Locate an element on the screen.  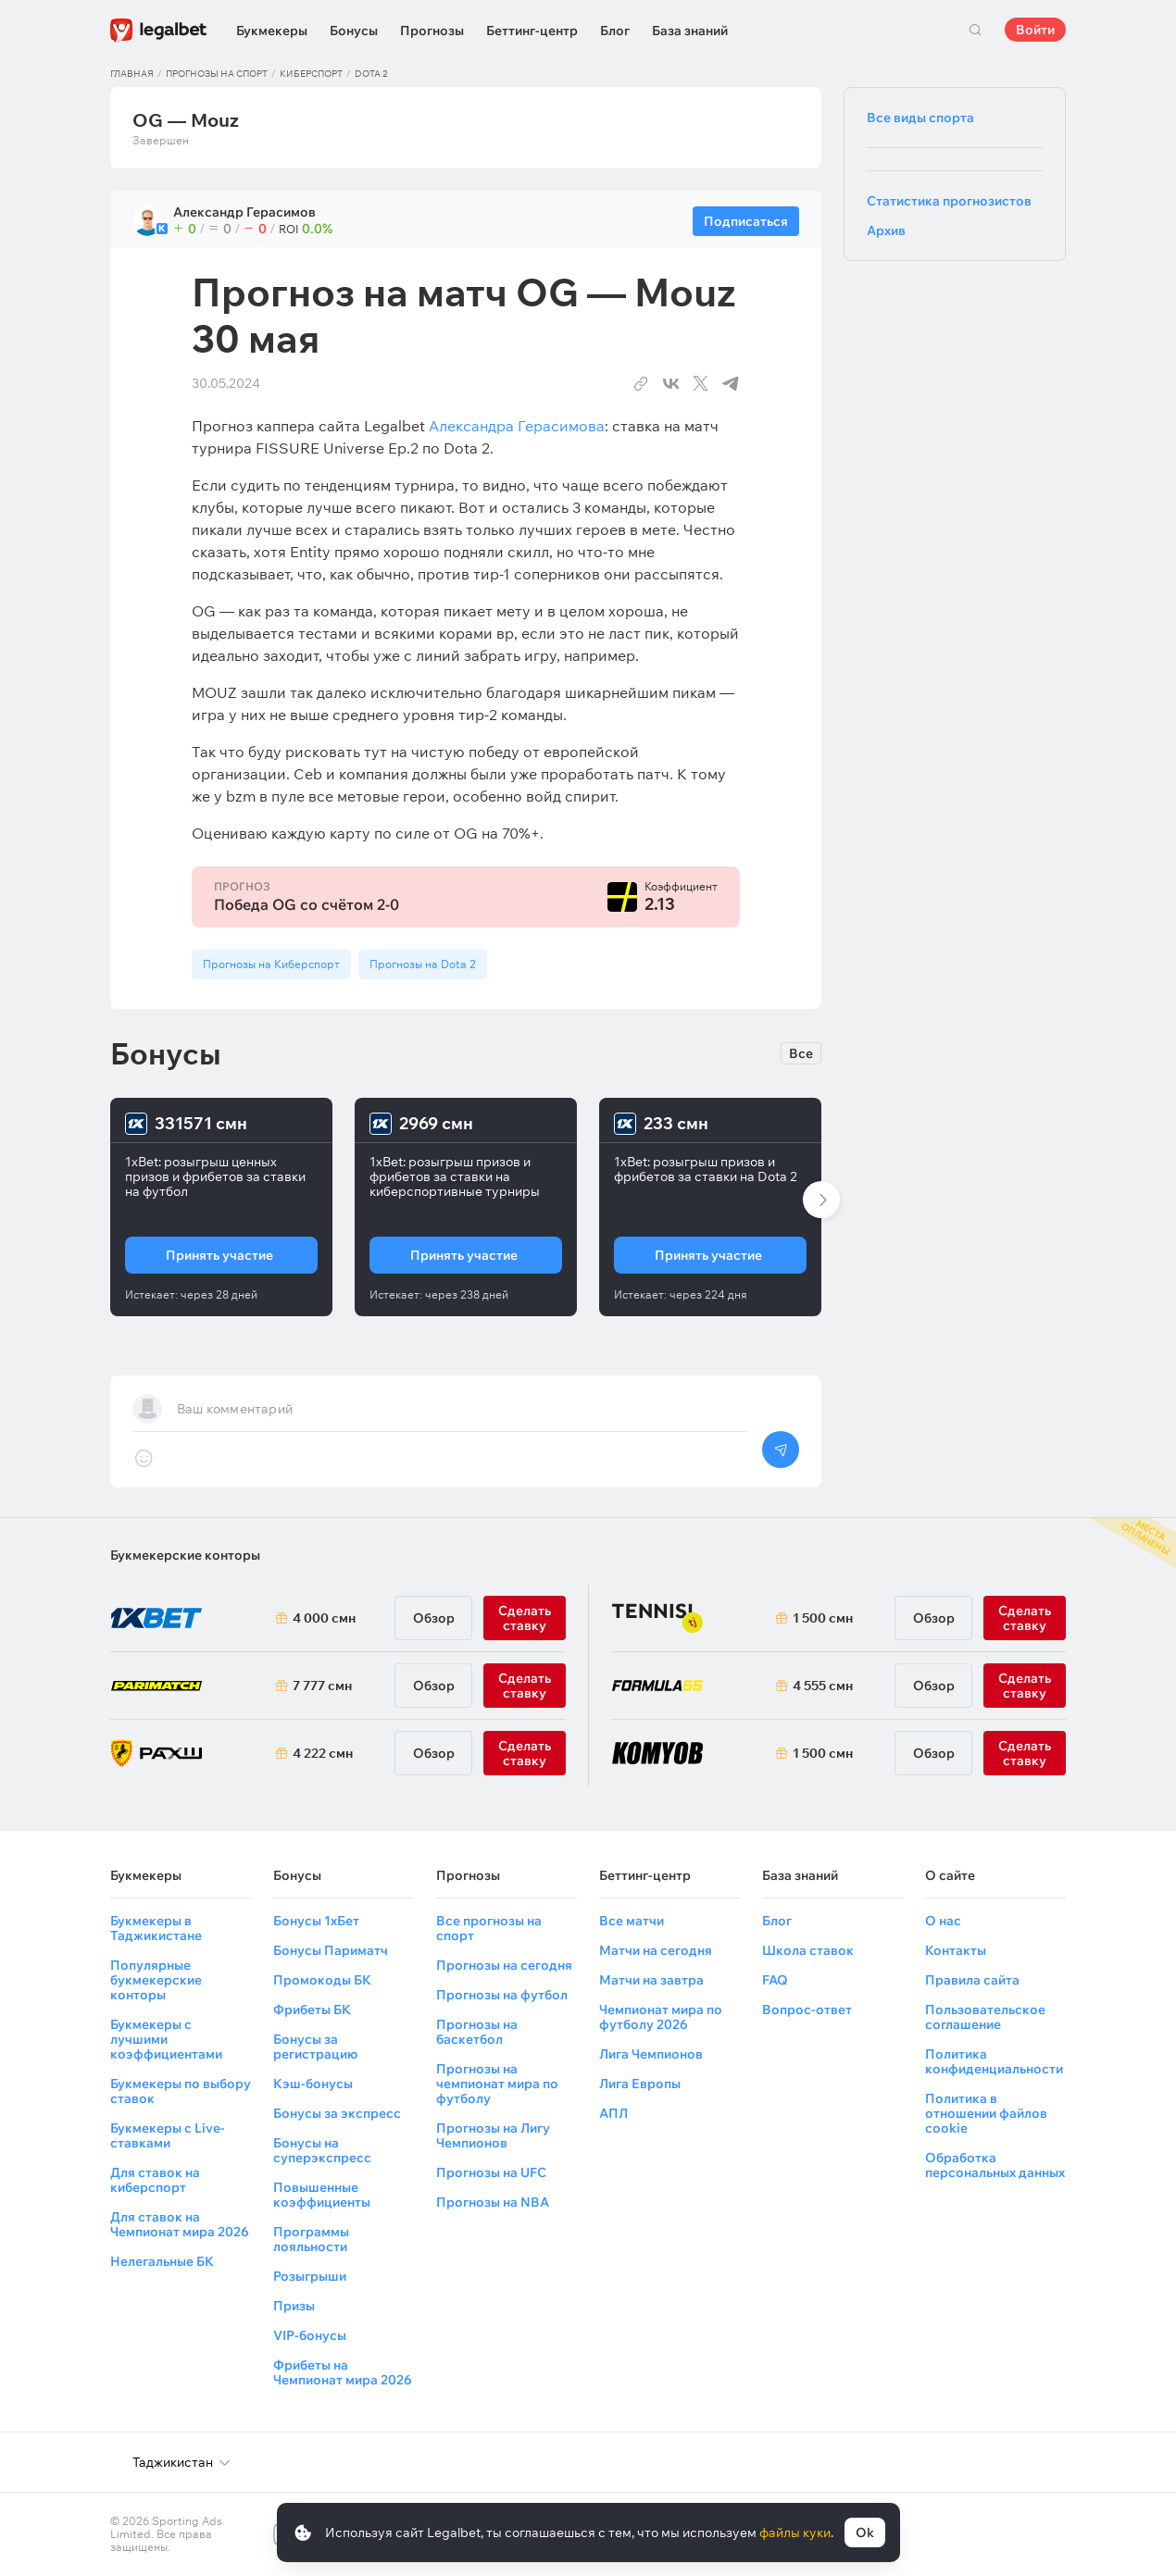
Лига Чемпионов is located at coordinates (651, 2054).